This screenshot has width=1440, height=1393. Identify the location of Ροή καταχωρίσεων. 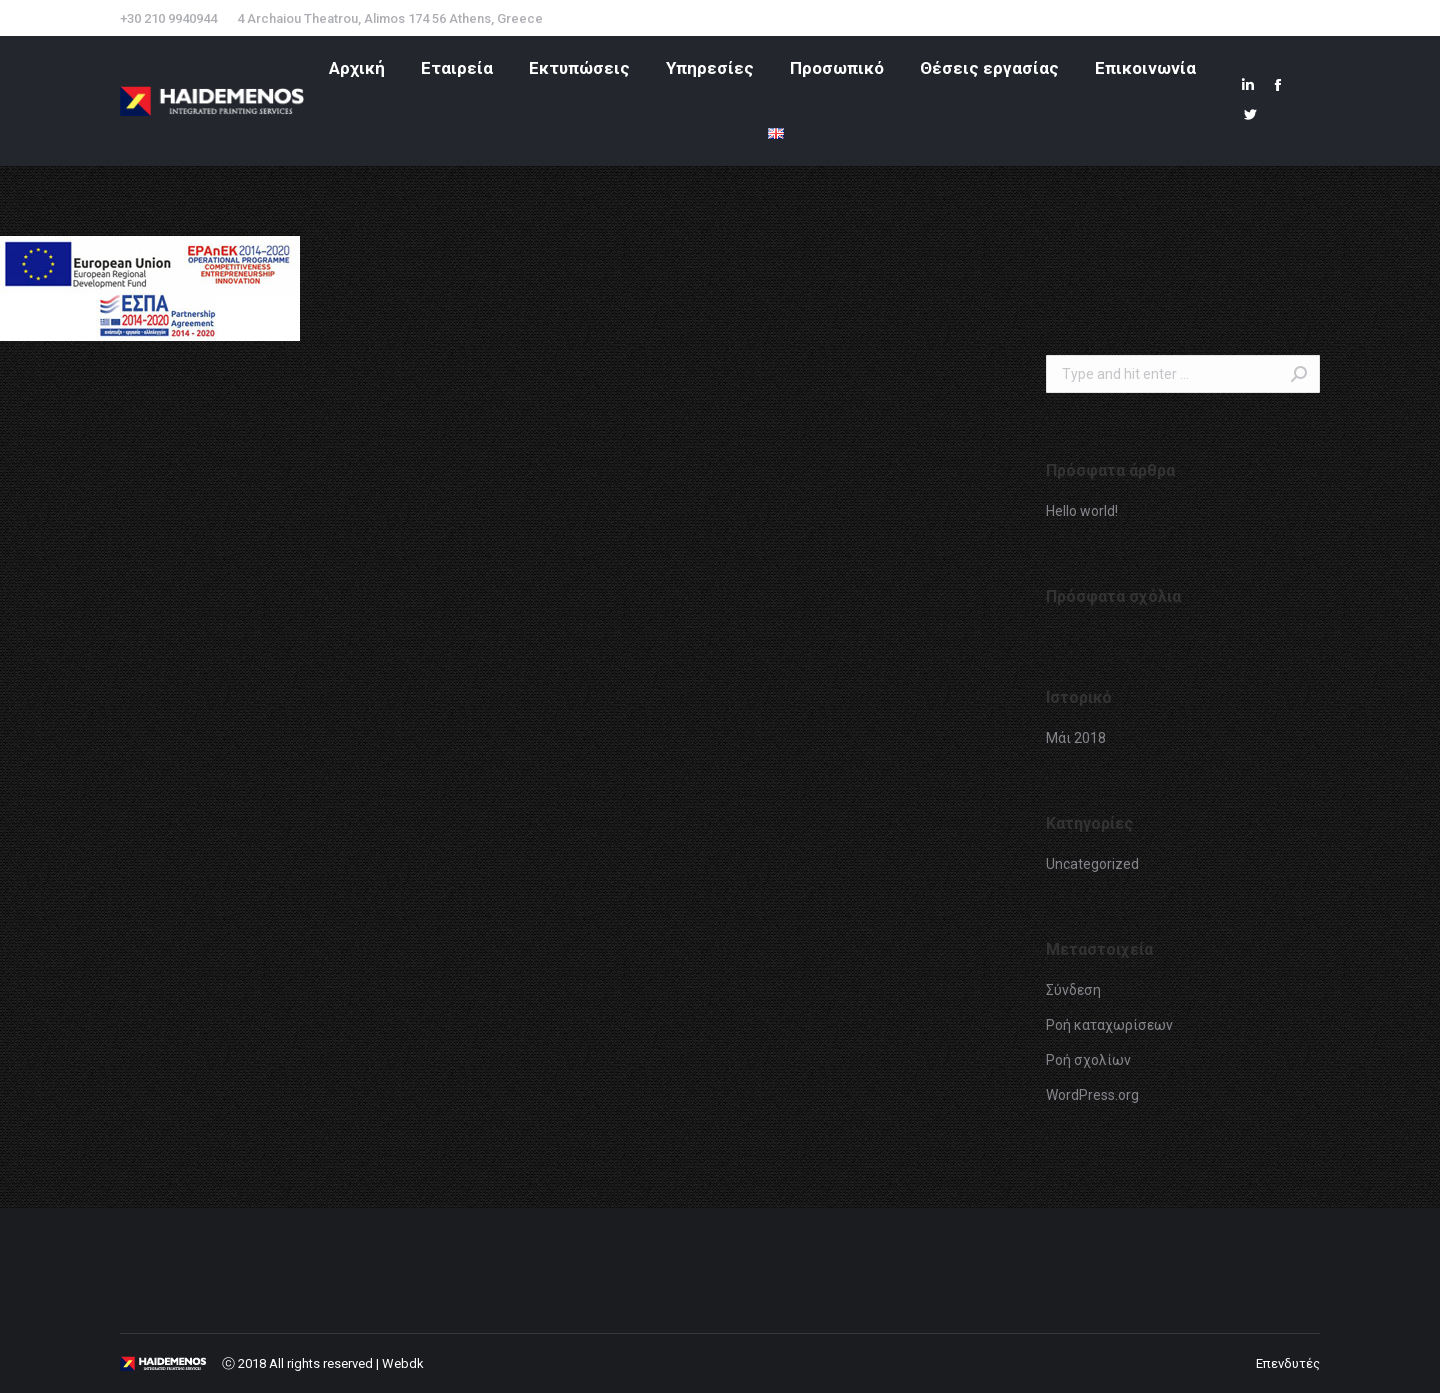
(1109, 1025).